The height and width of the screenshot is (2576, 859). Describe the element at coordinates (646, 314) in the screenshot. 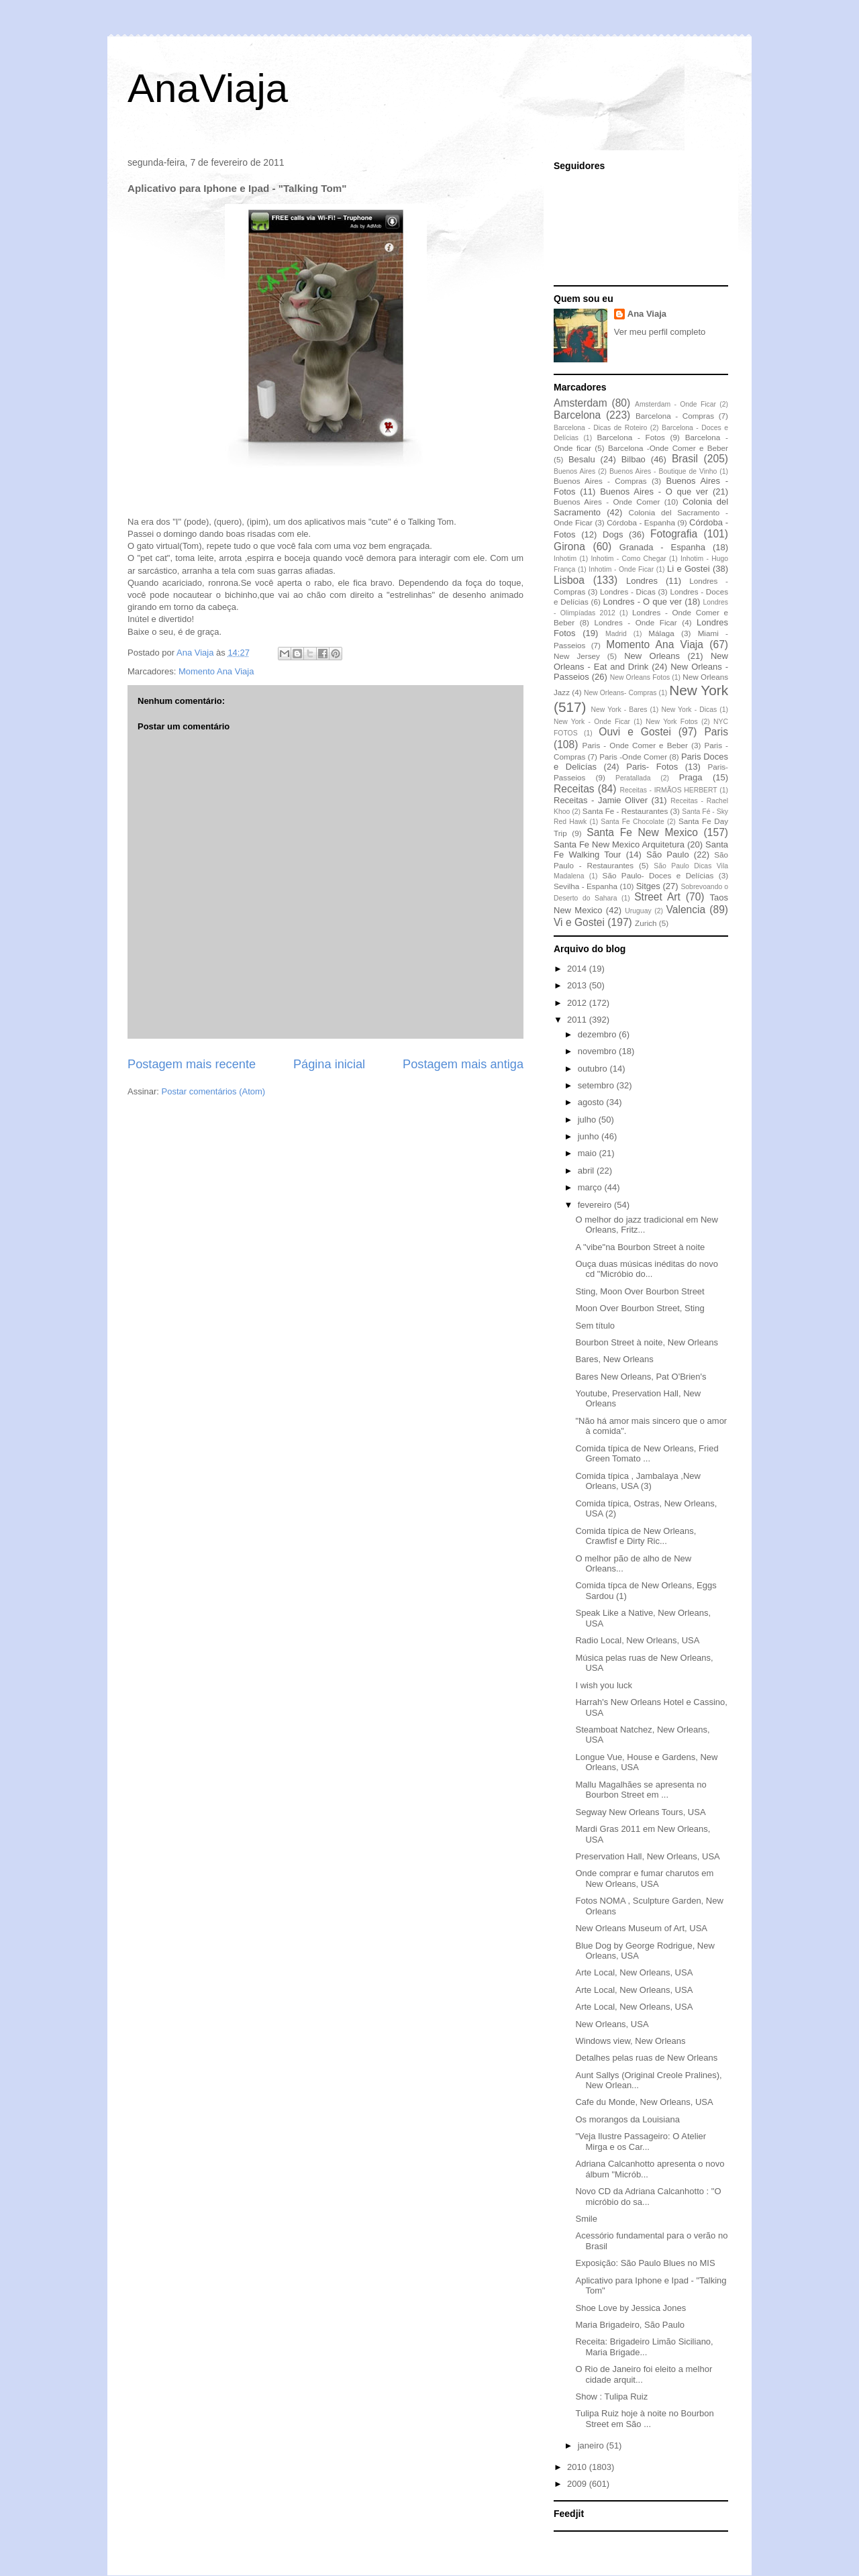

I see `Ana Viaja` at that location.